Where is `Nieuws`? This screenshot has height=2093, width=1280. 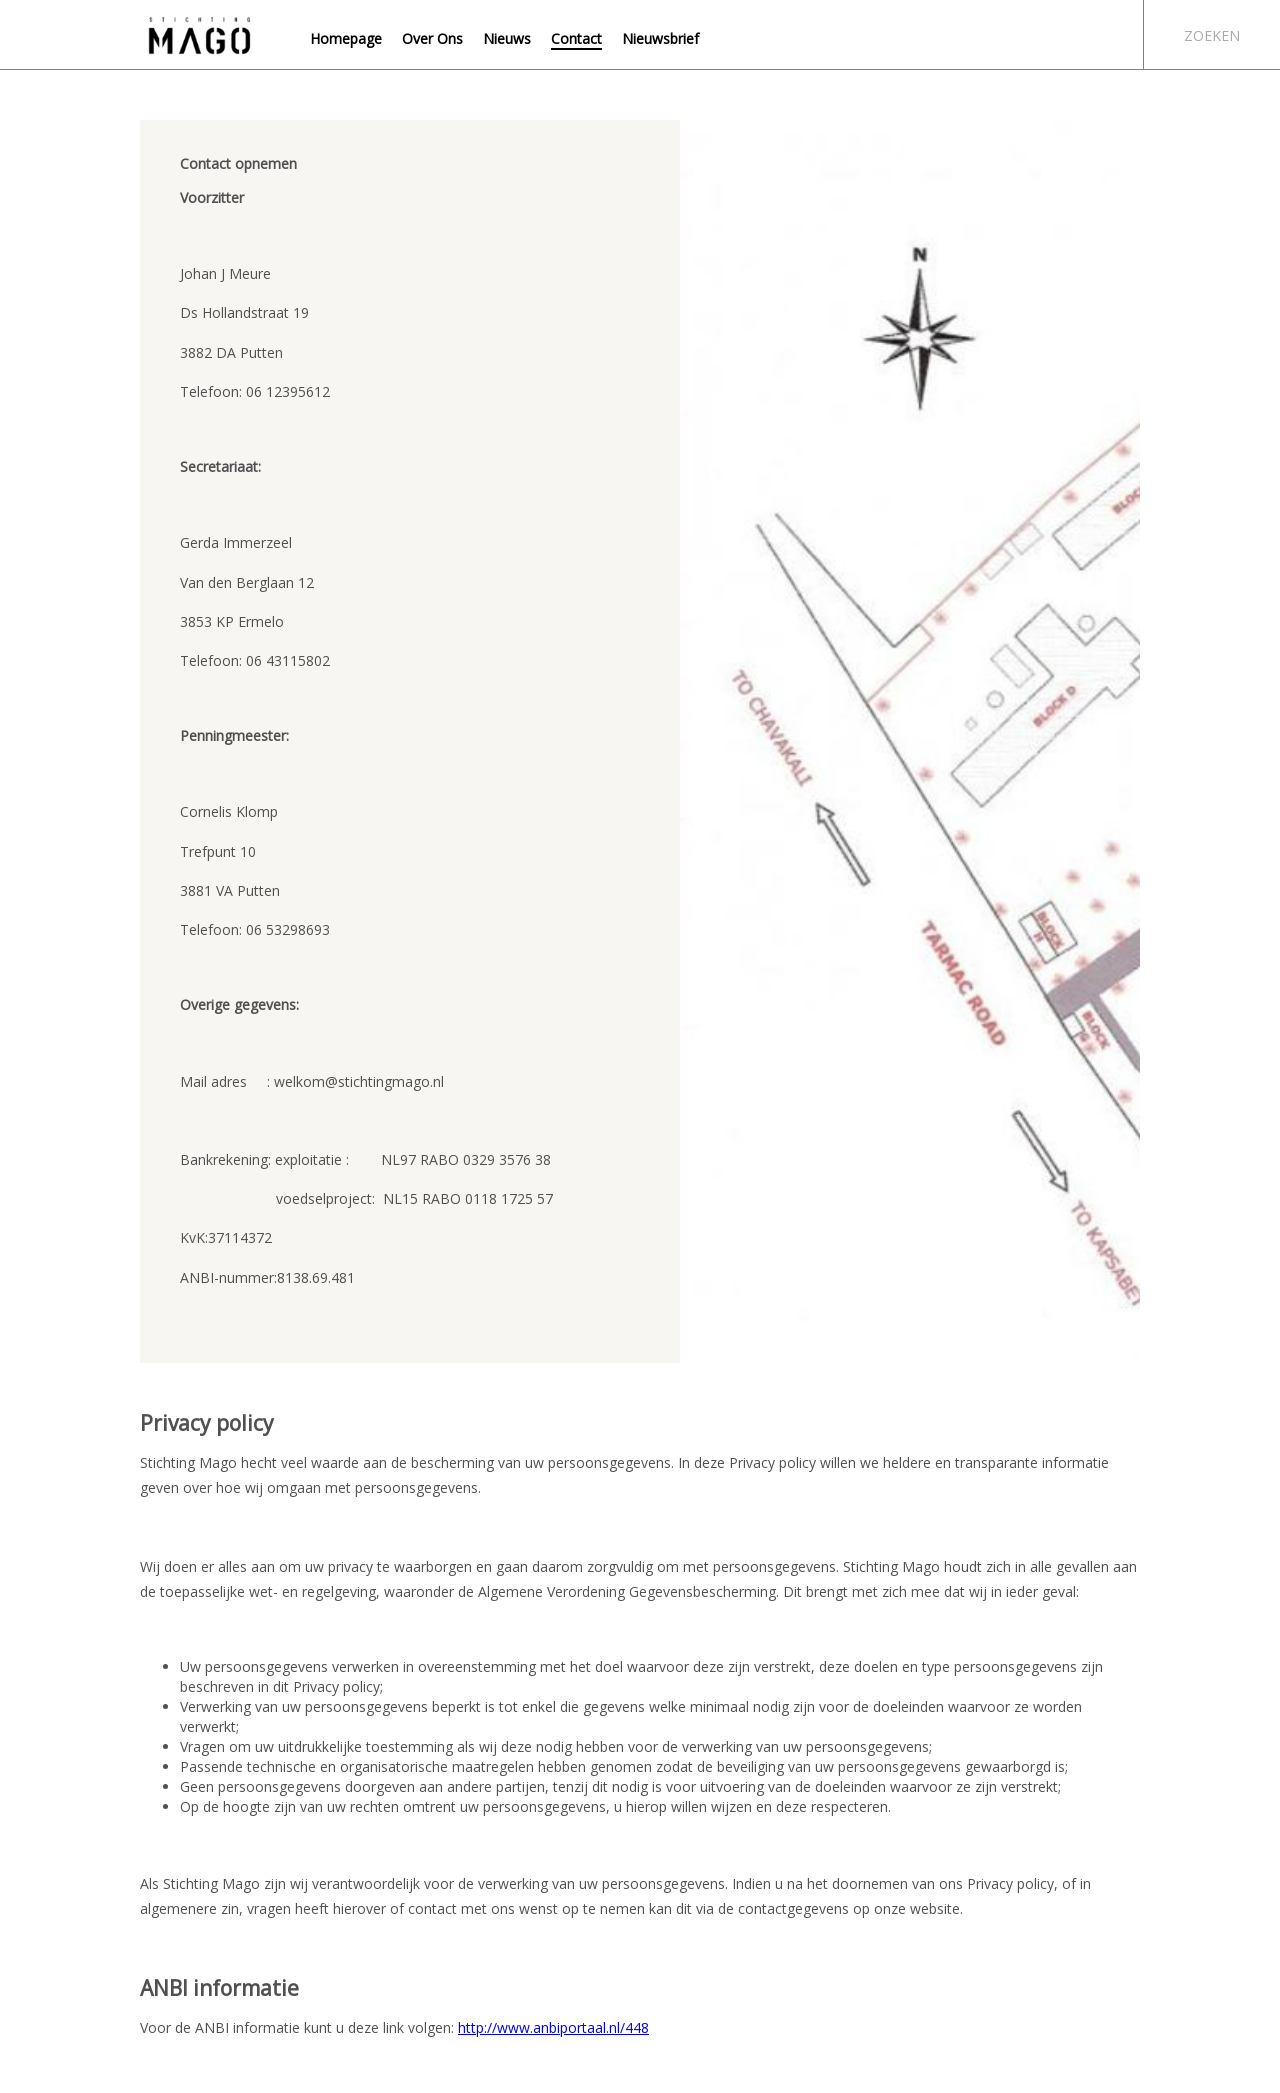 Nieuws is located at coordinates (507, 38).